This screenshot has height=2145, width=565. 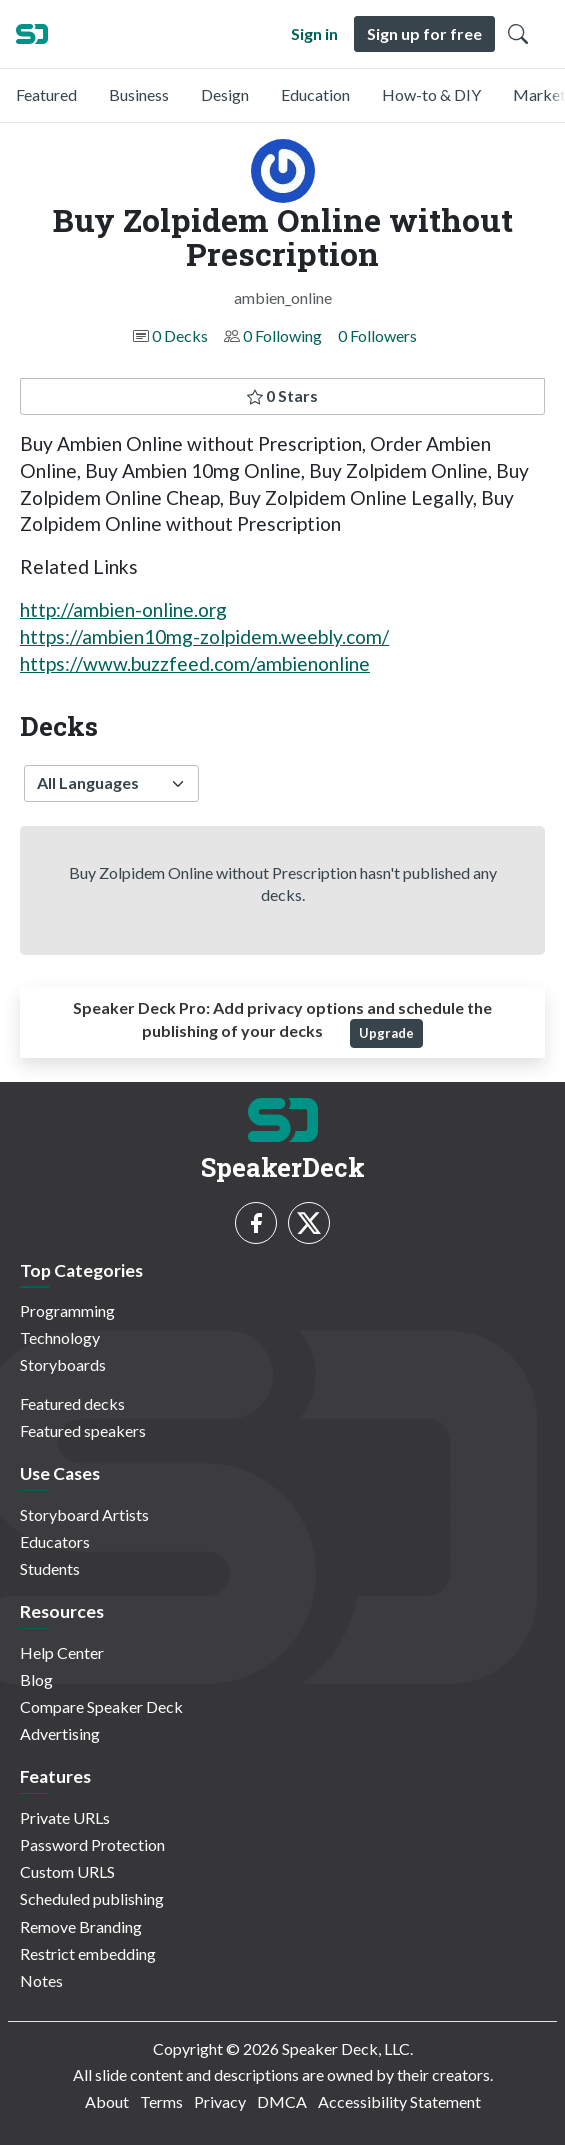 What do you see at coordinates (518, 34) in the screenshot?
I see `[Toggle Search]` at bounding box center [518, 34].